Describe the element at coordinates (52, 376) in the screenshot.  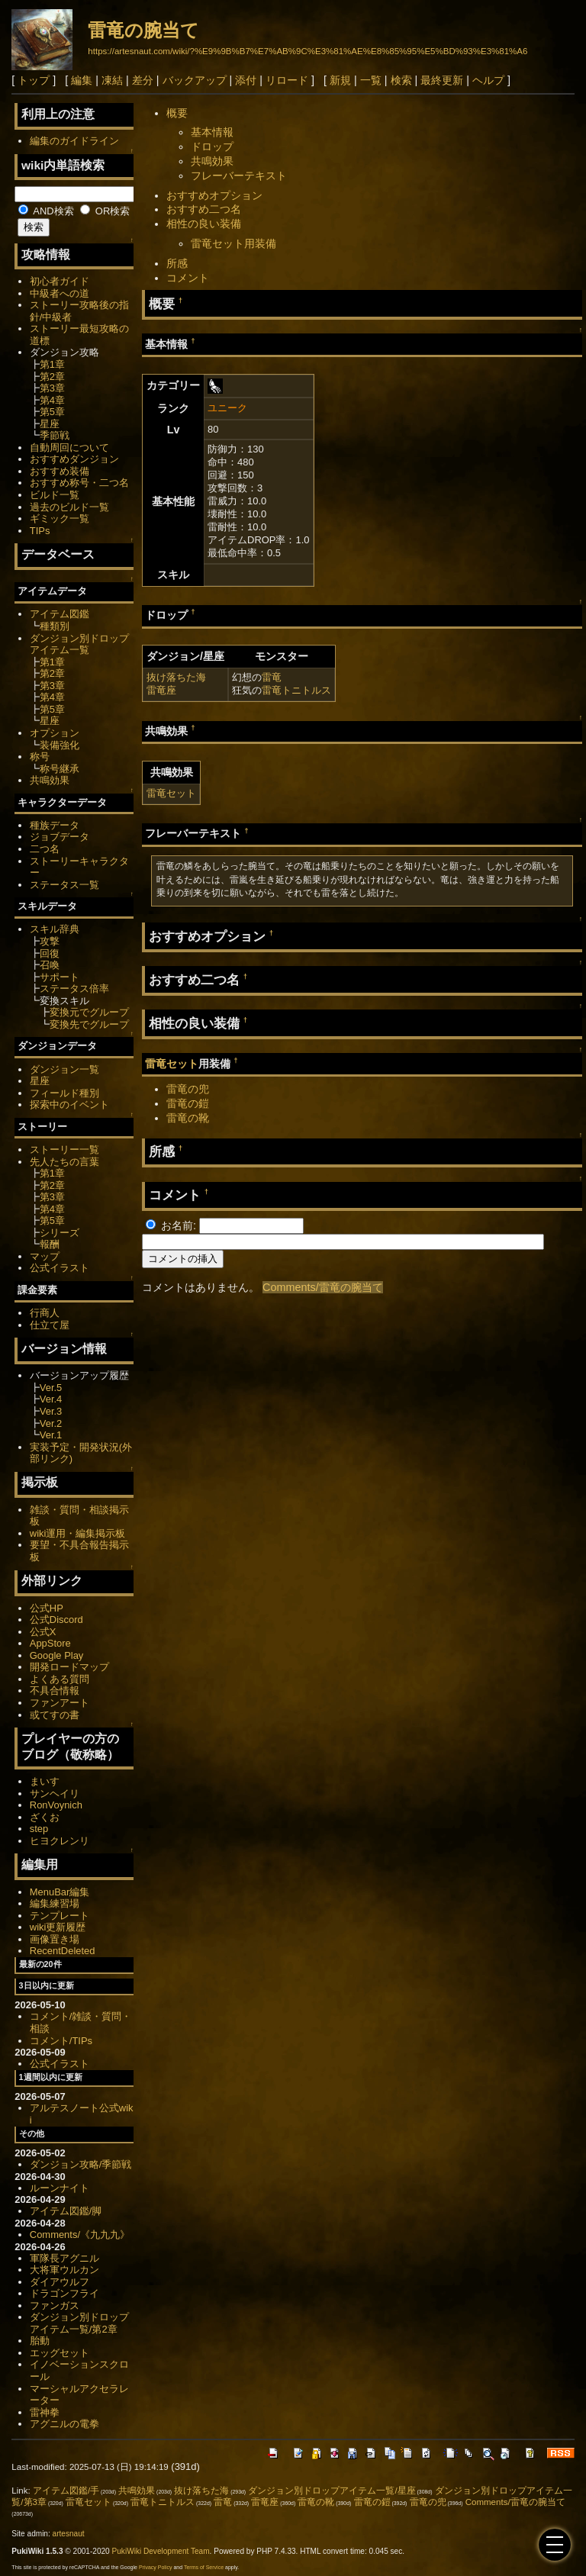
I see `第2章` at that location.